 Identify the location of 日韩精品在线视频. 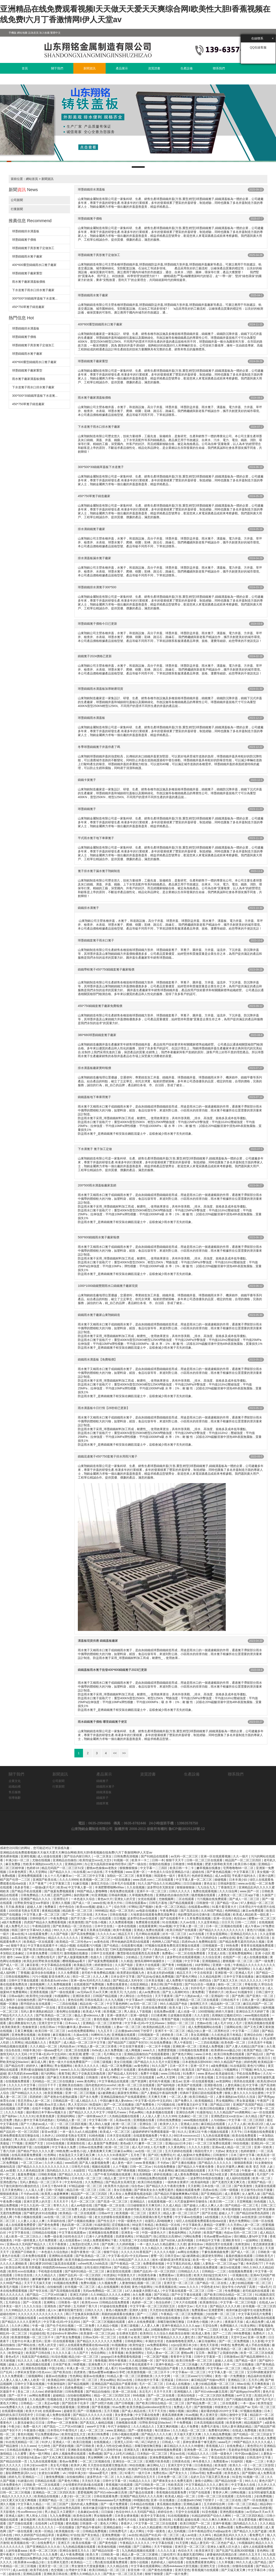
(44, 2232).